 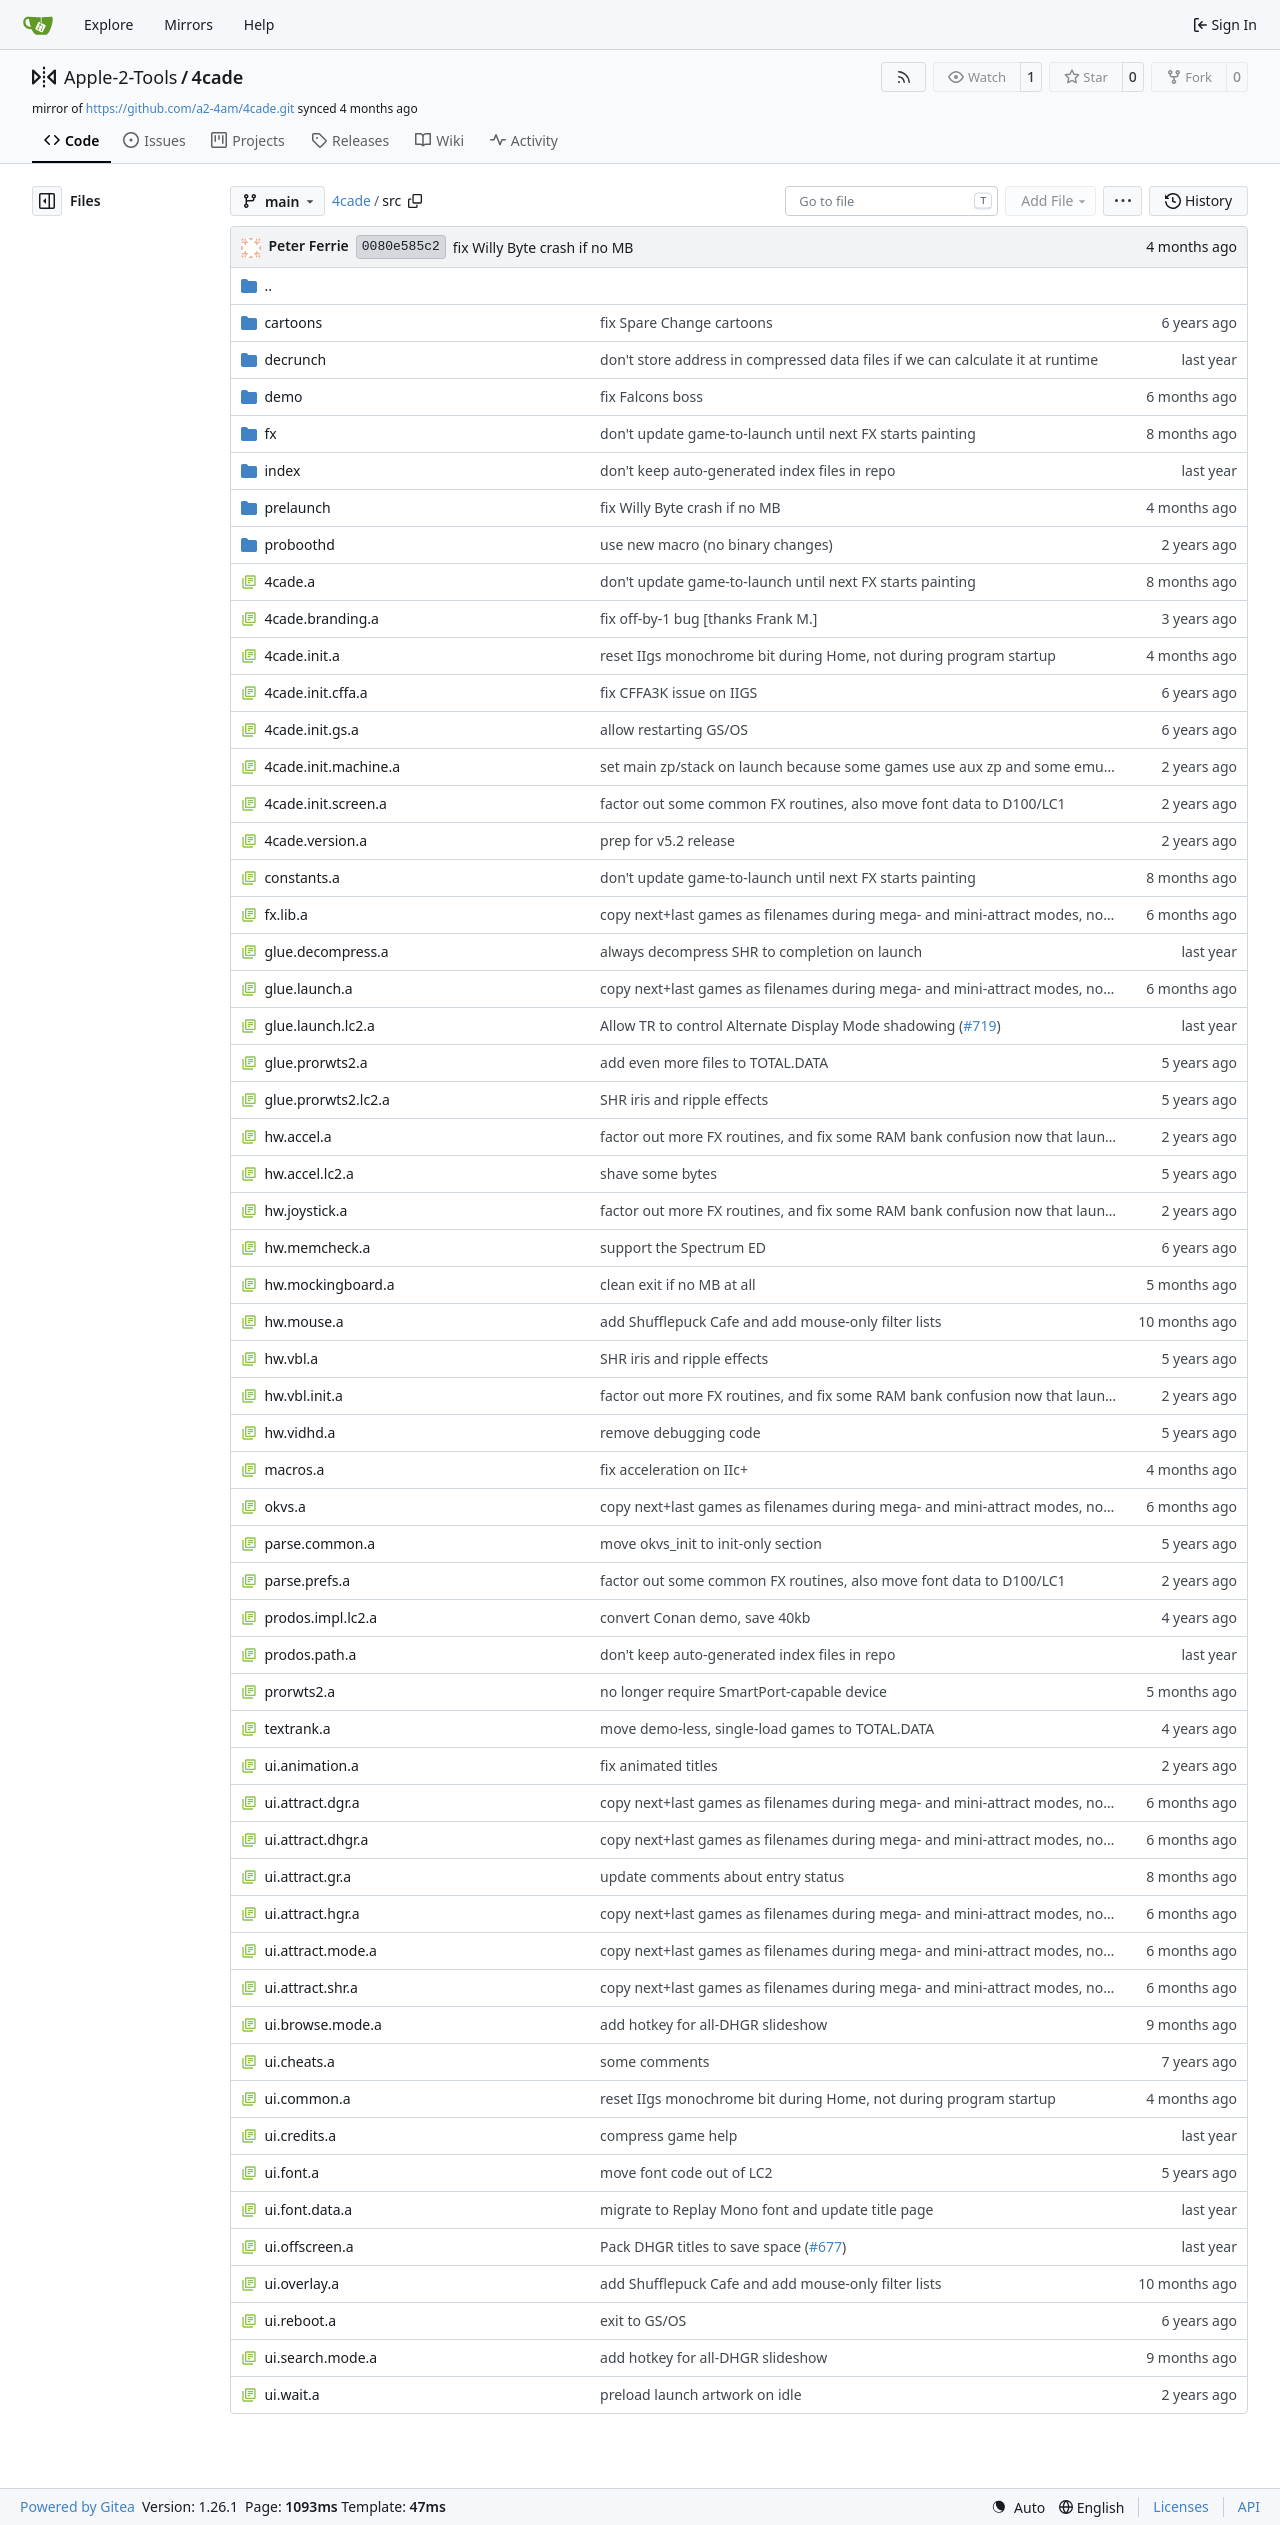 What do you see at coordinates (321, 618) in the screenshot?
I see `4cade.branding.a` at bounding box center [321, 618].